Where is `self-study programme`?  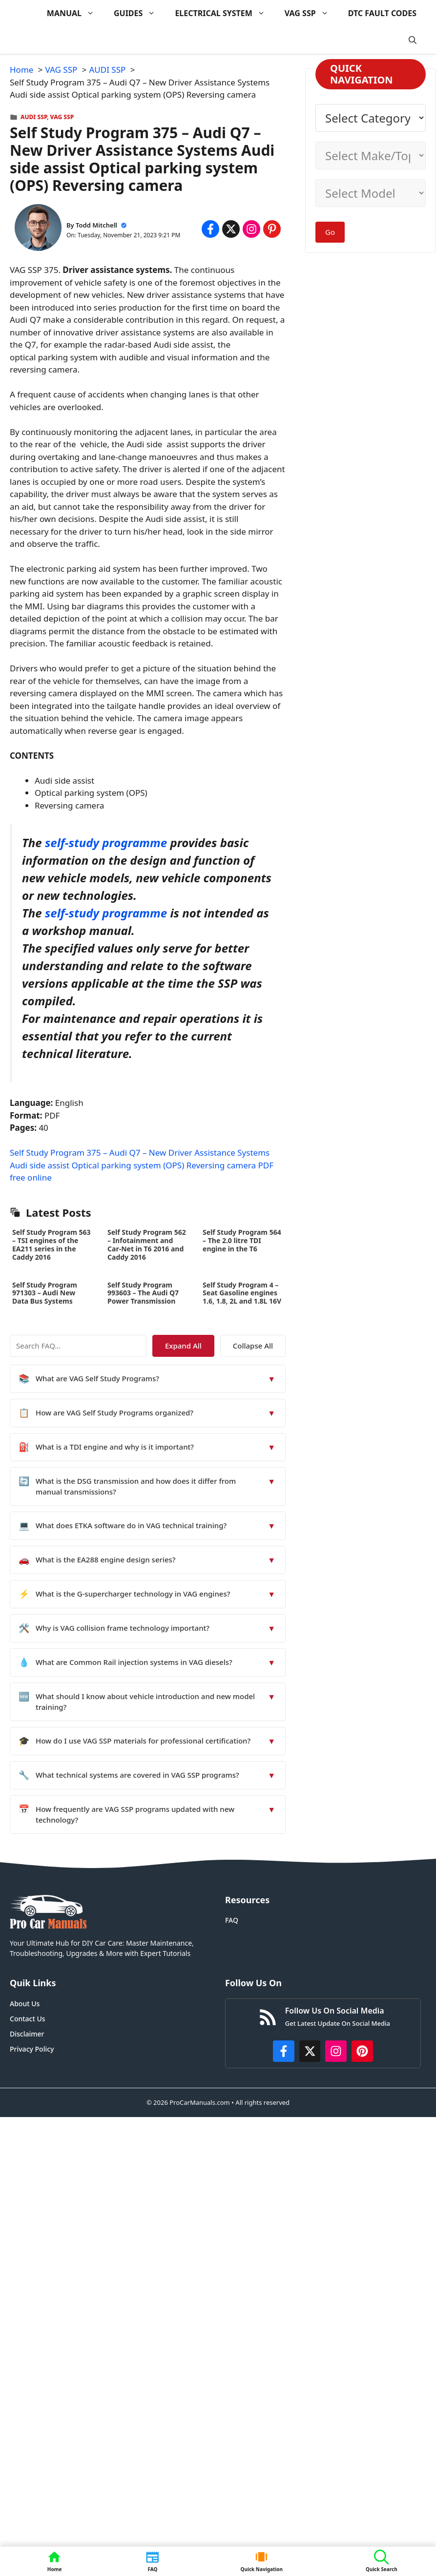
self-study programme is located at coordinates (106, 842).